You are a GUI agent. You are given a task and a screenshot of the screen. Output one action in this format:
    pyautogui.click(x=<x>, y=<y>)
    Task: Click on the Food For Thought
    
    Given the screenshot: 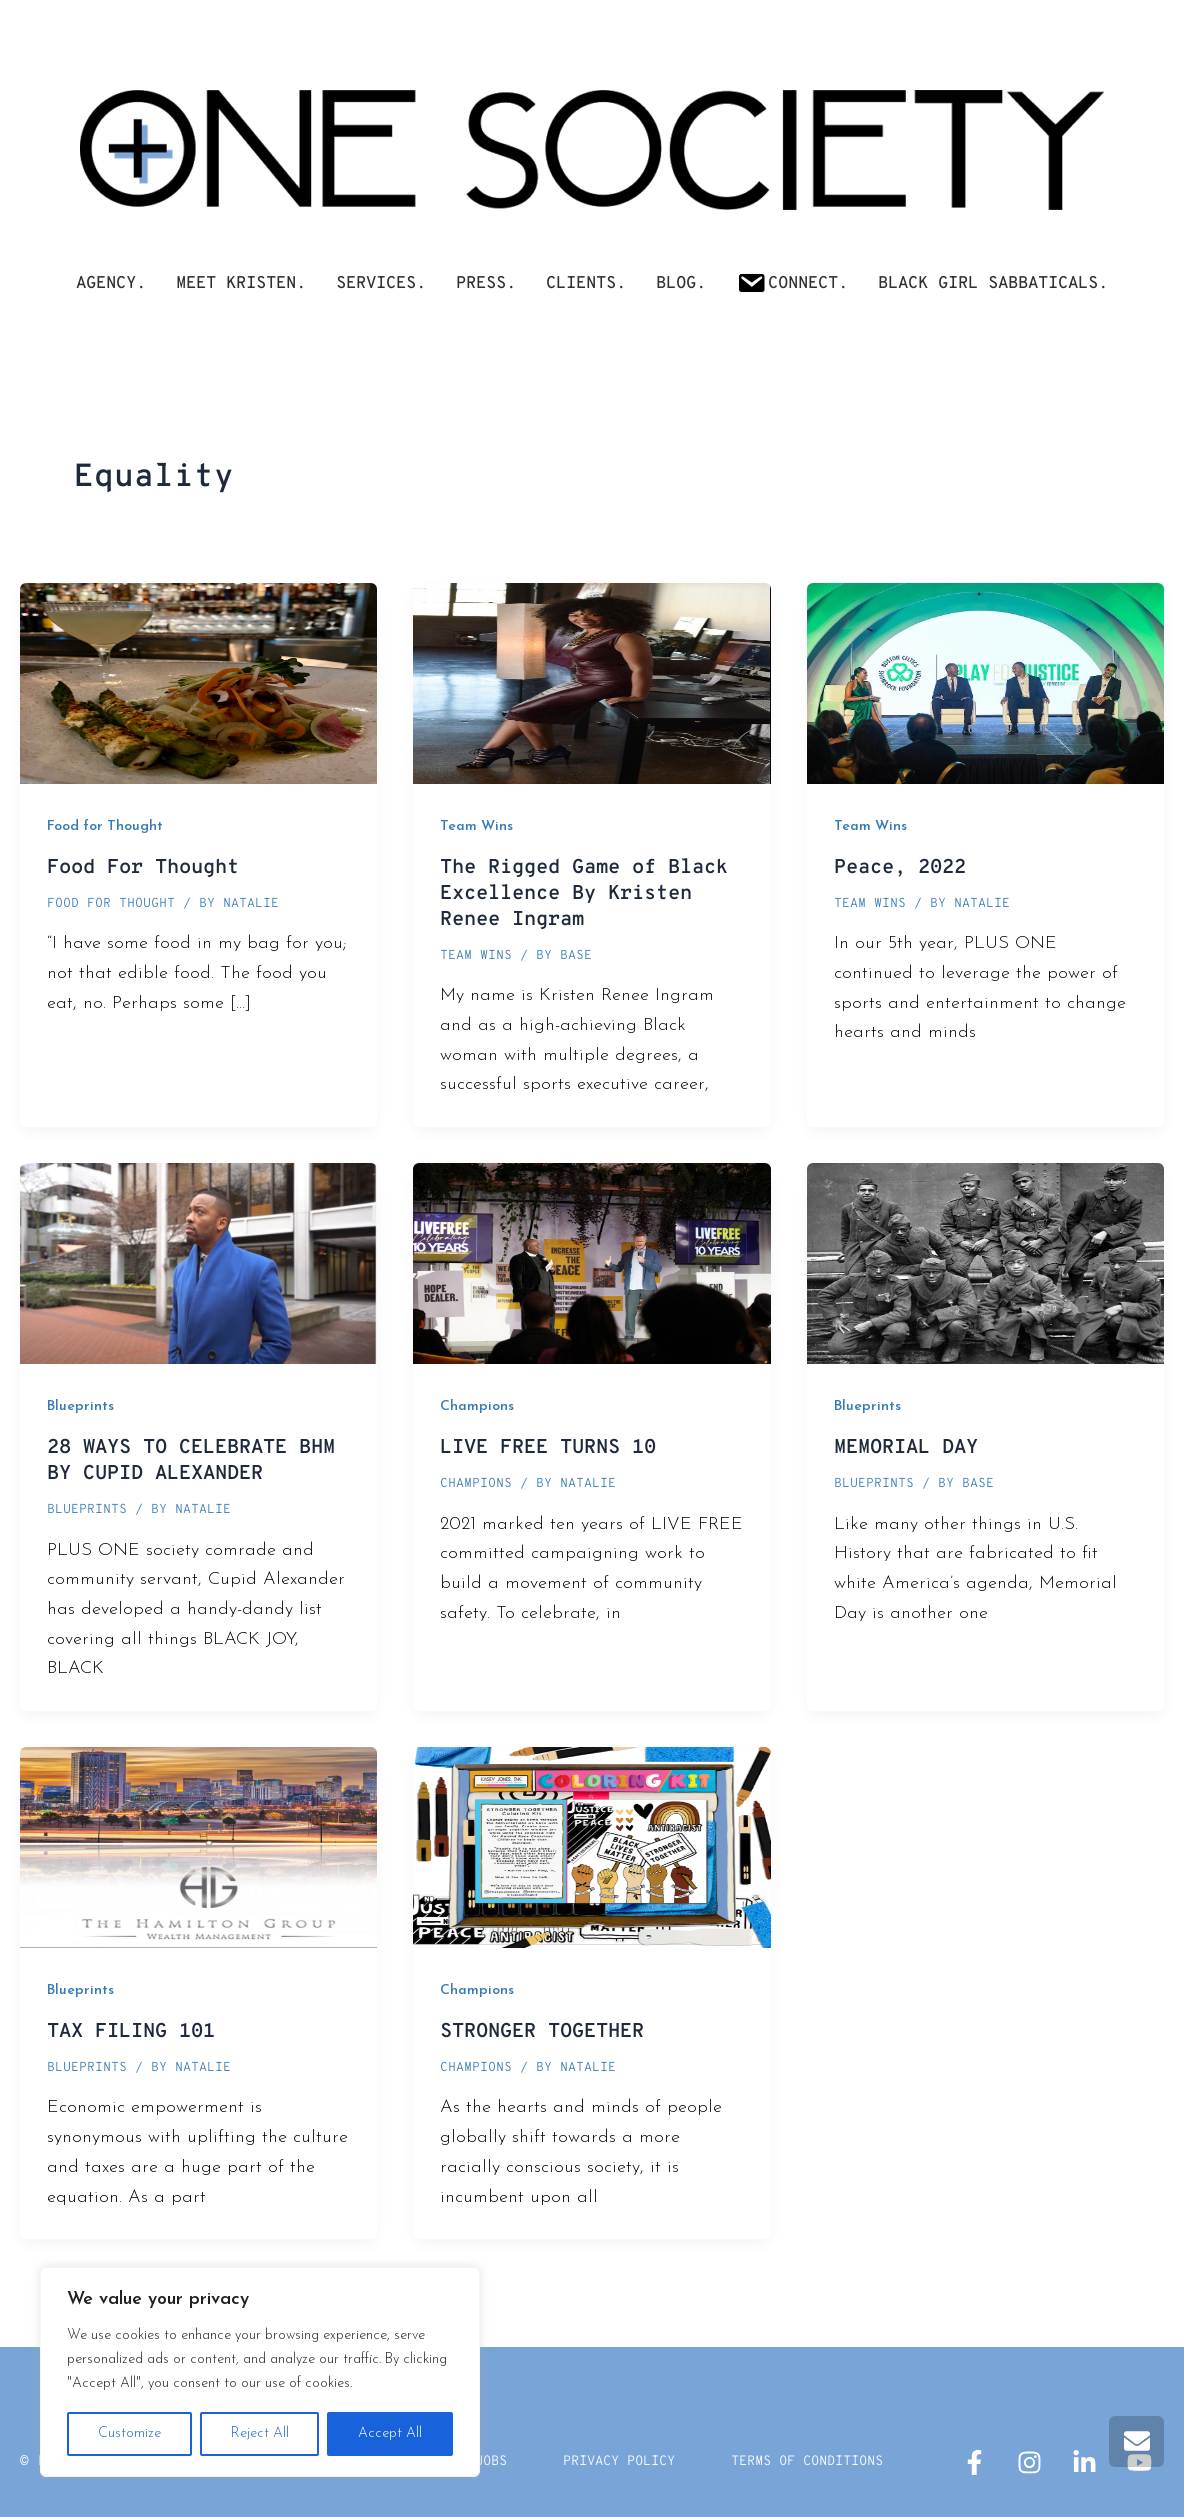 What is the action you would take?
    pyautogui.click(x=143, y=868)
    